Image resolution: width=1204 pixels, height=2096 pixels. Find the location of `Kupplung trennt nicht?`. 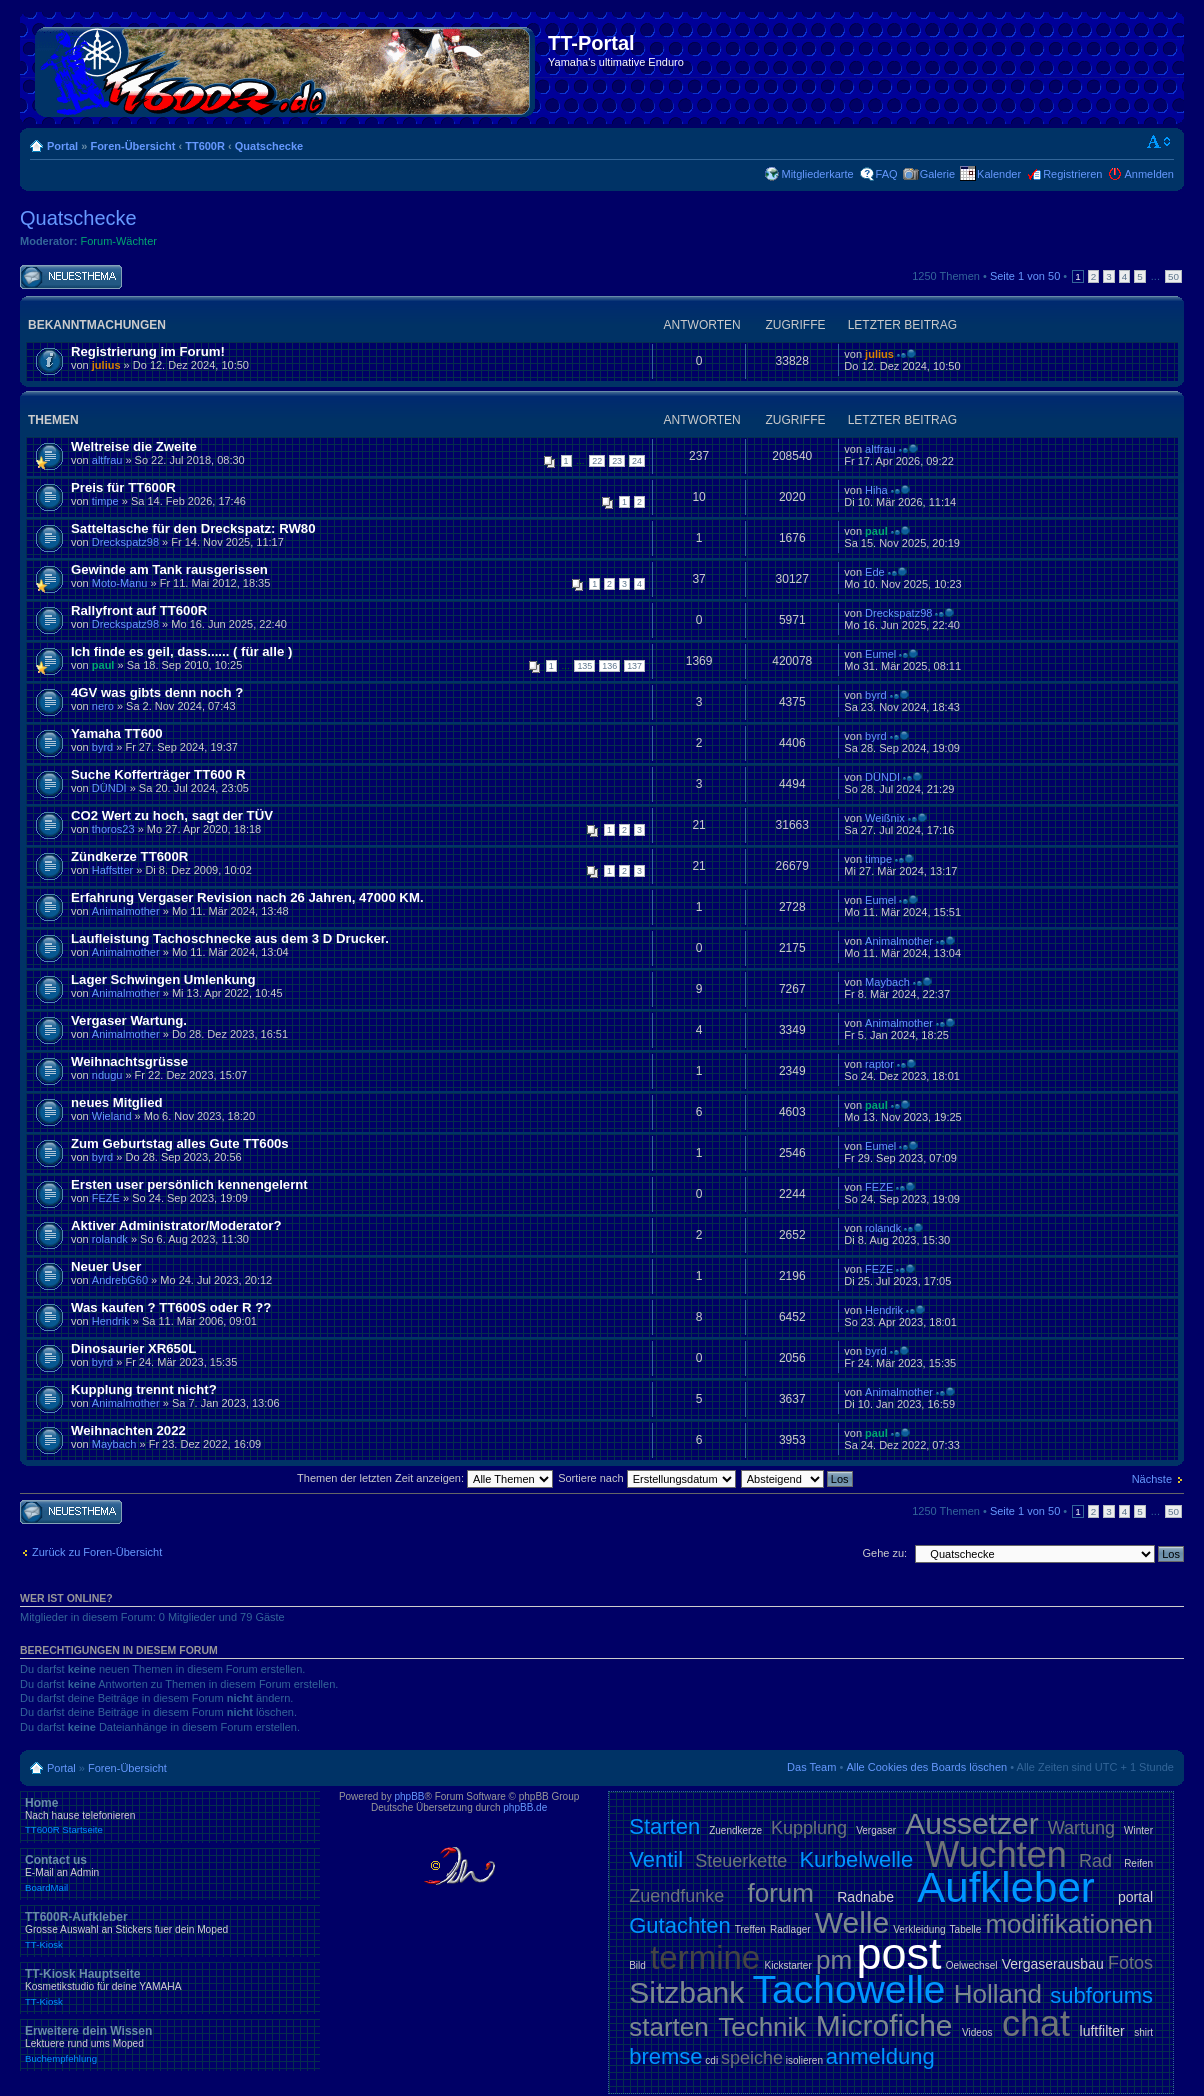

Kupplung trennt nicht? is located at coordinates (144, 1389).